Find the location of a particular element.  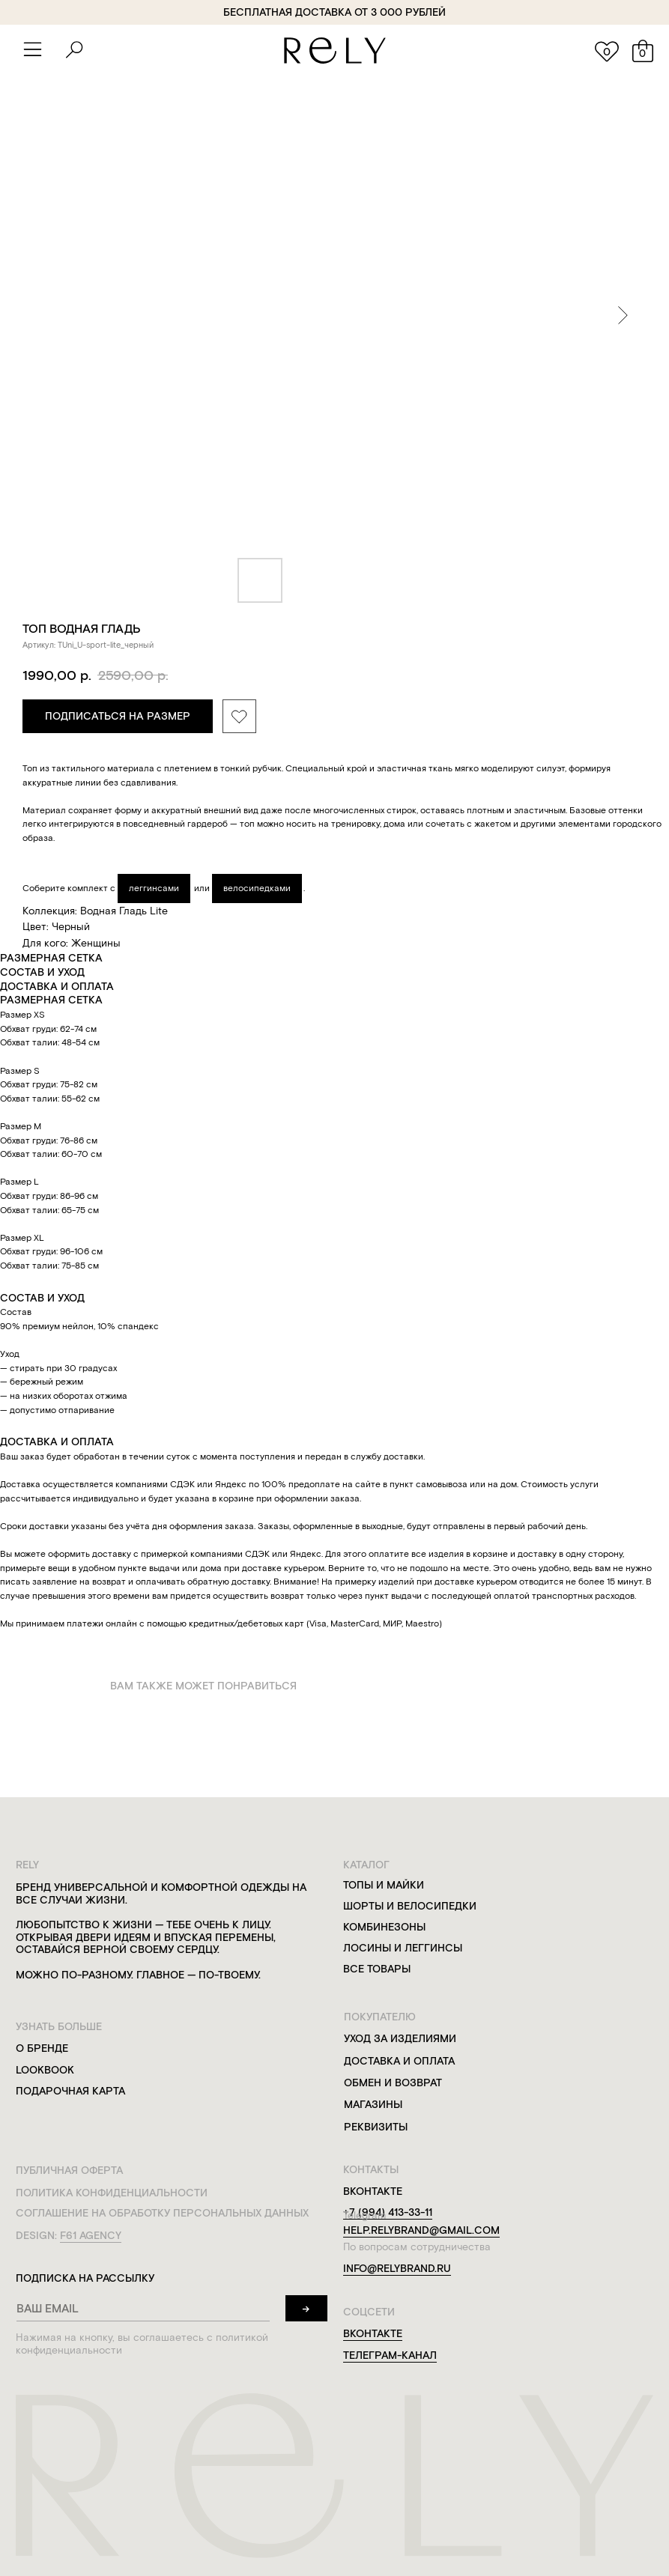

топы и майки is located at coordinates (379, 1884).